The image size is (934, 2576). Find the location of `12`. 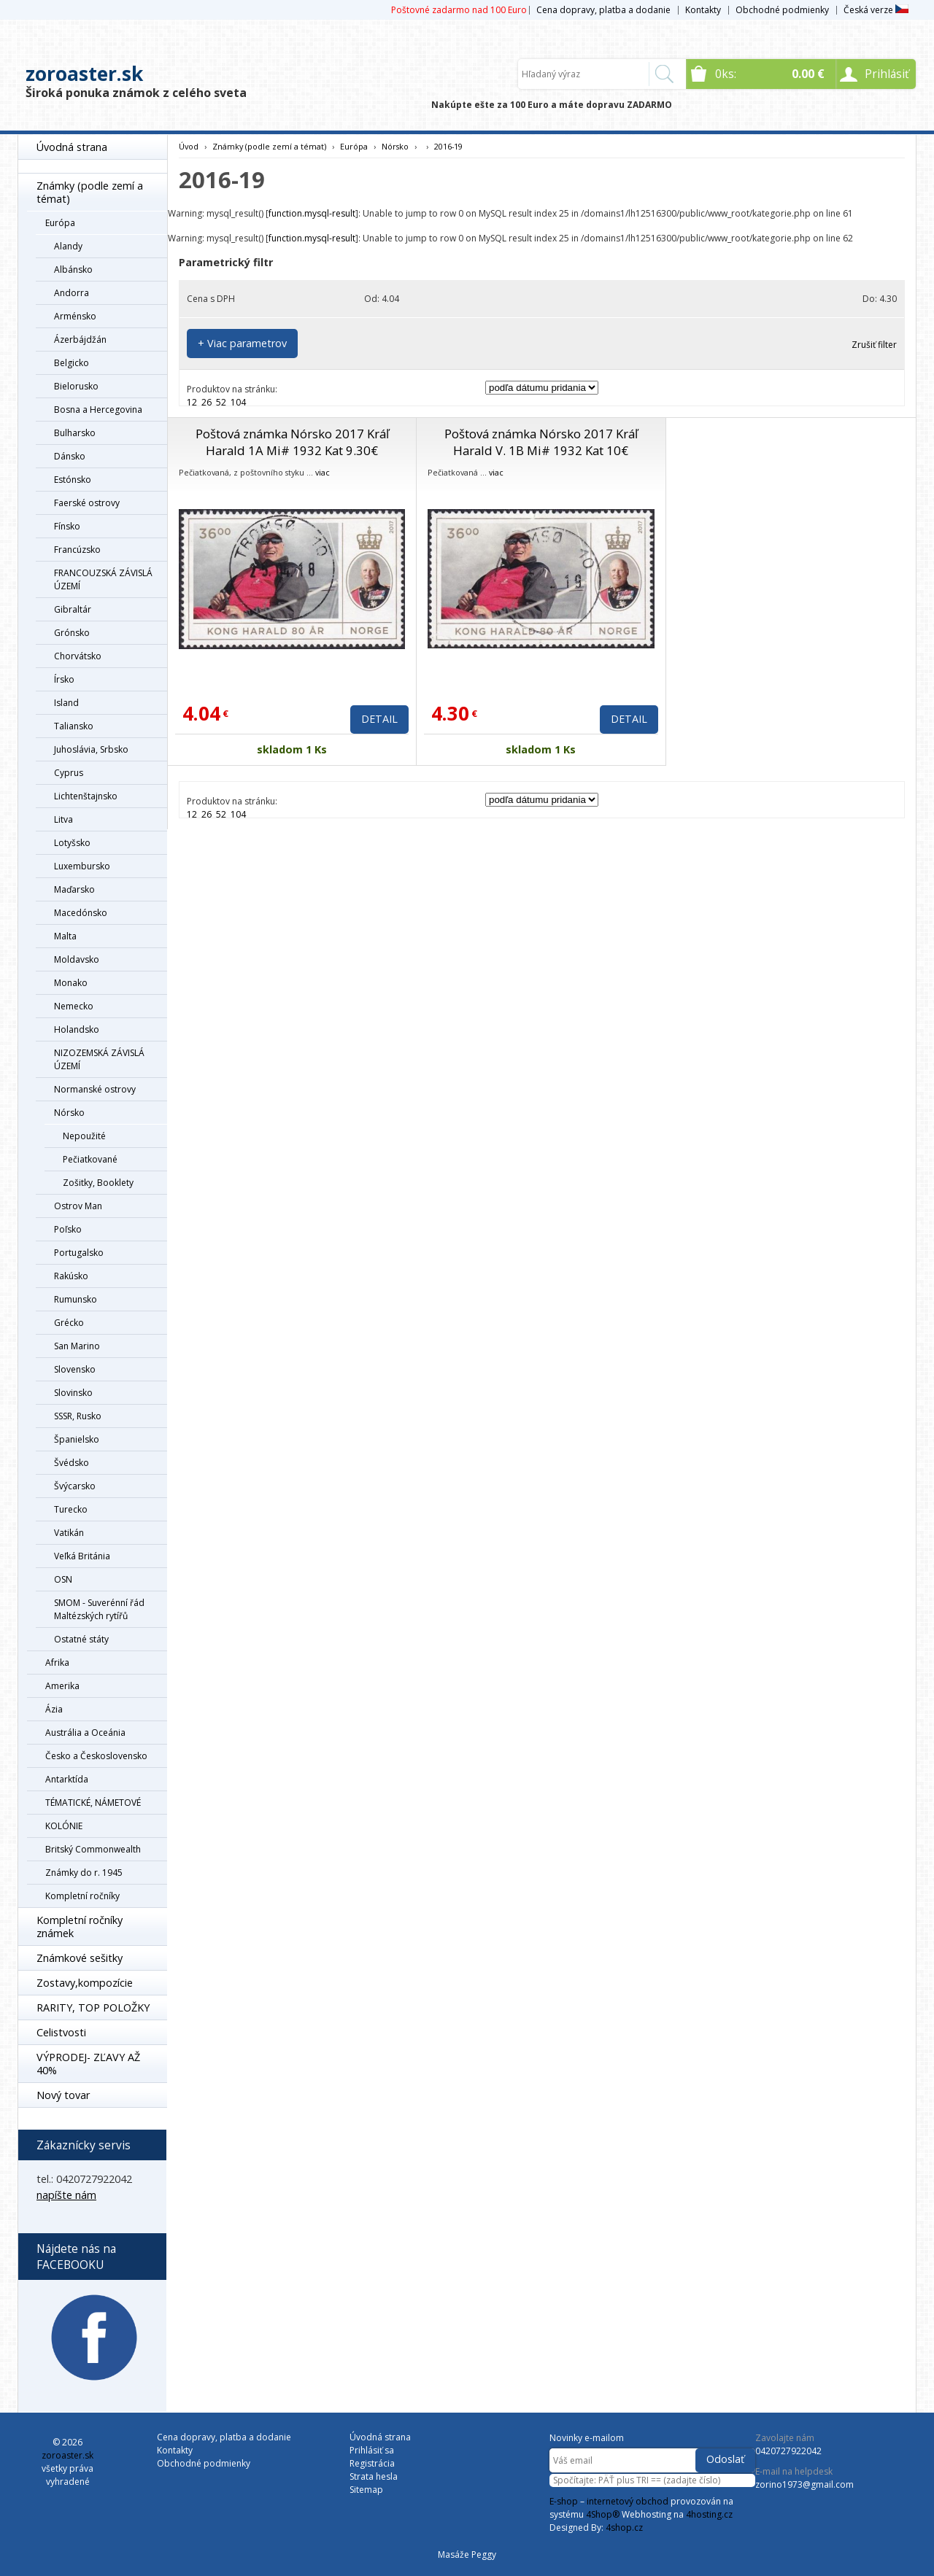

12 is located at coordinates (192, 402).